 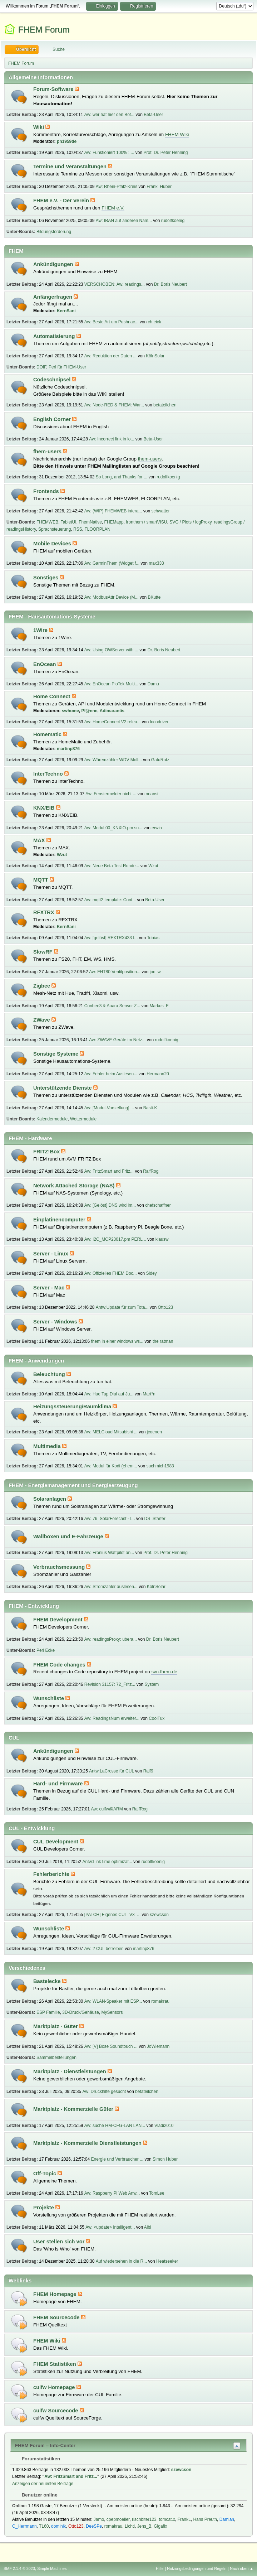 What do you see at coordinates (45, 1650) in the screenshot?
I see `Perl Ecke` at bounding box center [45, 1650].